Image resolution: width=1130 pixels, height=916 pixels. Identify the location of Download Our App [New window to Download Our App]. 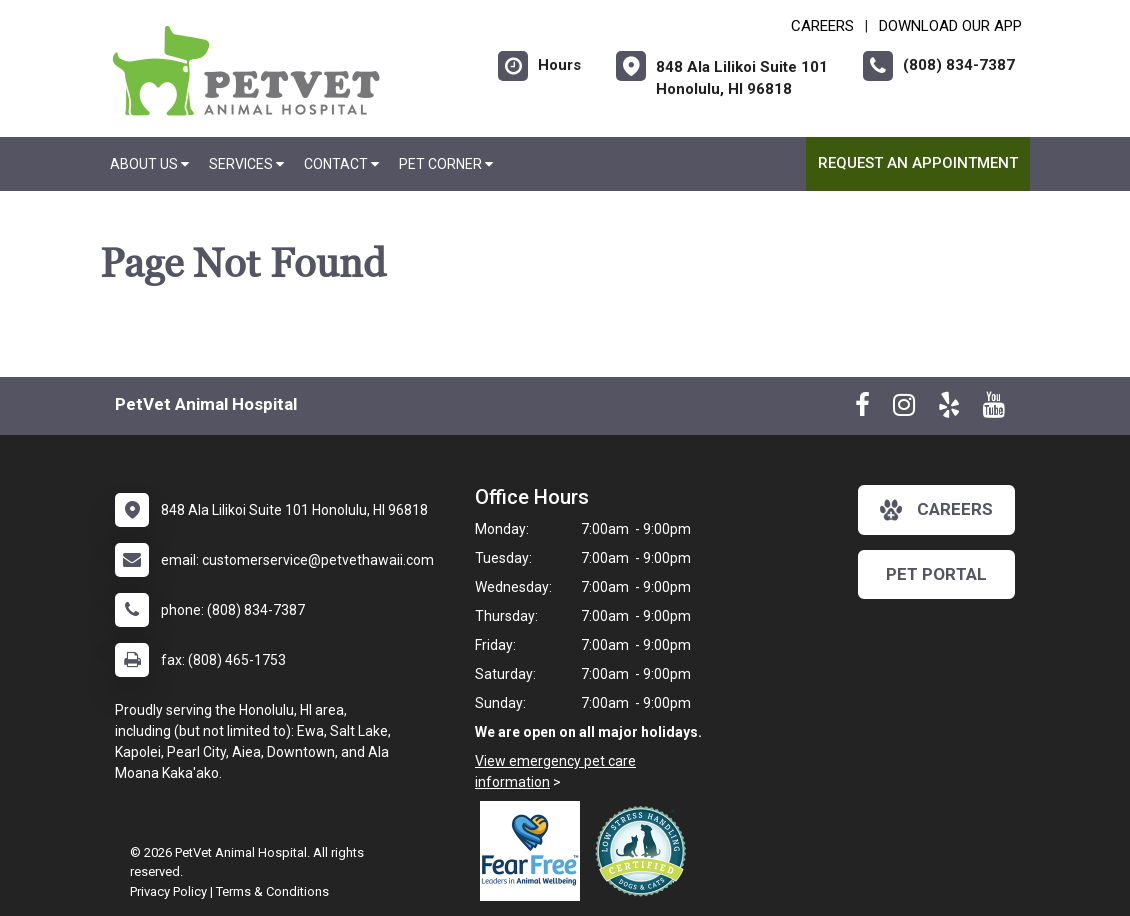
(950, 26).